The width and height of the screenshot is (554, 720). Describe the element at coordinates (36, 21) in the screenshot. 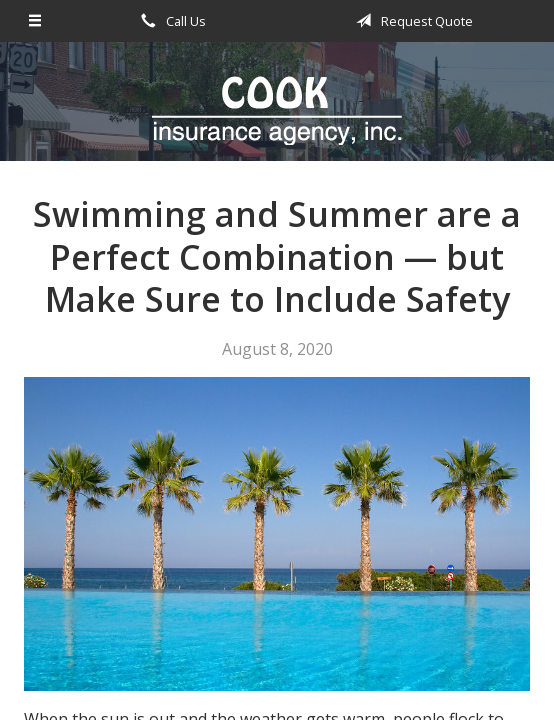

I see `[Menu]` at that location.